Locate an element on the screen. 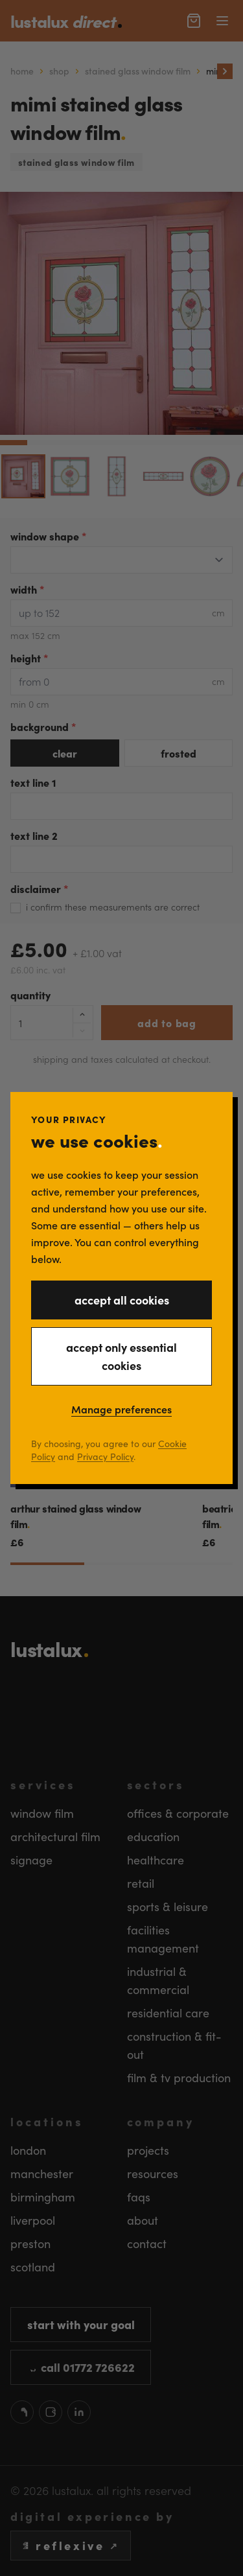  accept only essential cookies is located at coordinates (121, 1356).